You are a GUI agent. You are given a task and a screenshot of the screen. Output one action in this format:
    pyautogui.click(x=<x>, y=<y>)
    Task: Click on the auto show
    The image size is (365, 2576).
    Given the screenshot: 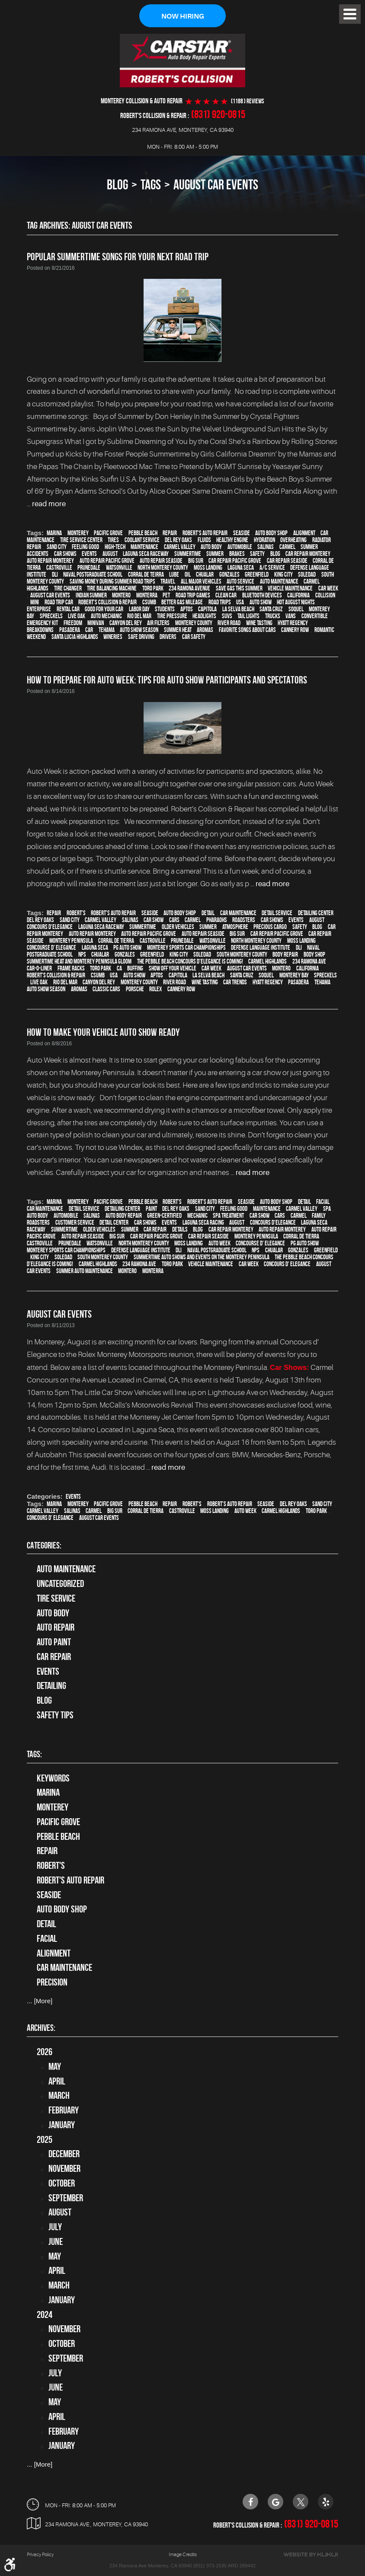 What is the action you would take?
    pyautogui.click(x=261, y=602)
    